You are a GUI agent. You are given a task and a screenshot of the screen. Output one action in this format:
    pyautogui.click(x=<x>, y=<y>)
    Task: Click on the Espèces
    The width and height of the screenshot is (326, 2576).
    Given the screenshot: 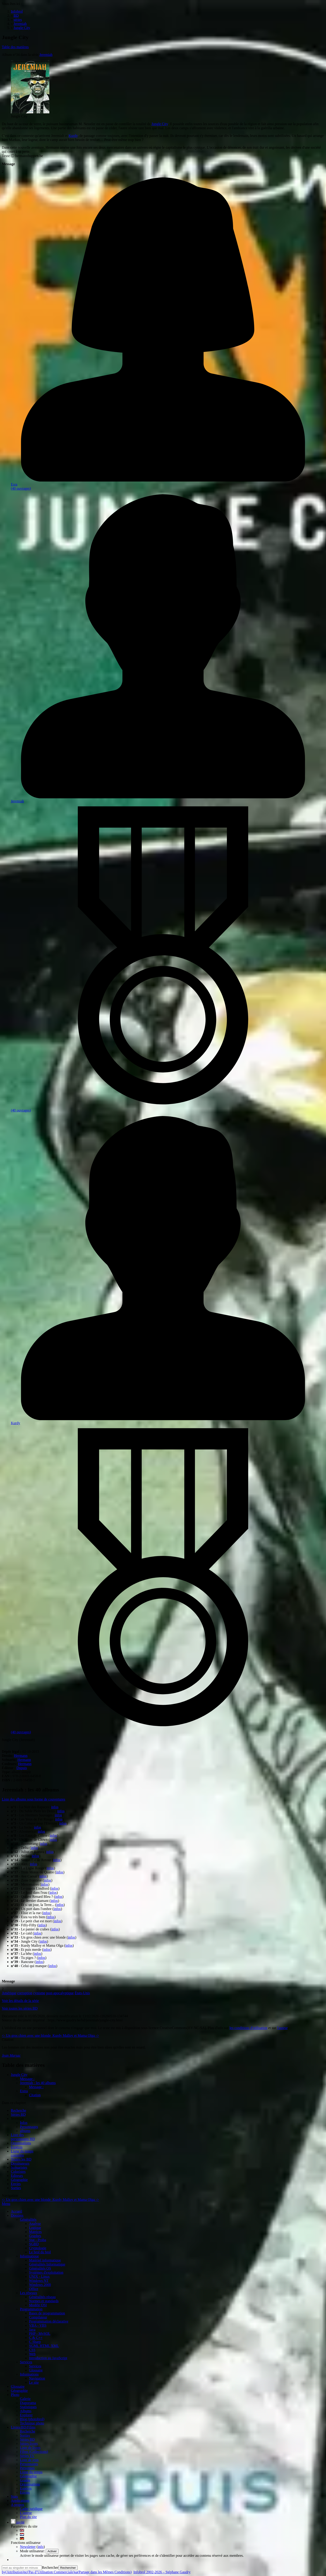 What is the action you would take?
    pyautogui.click(x=17, y=2147)
    